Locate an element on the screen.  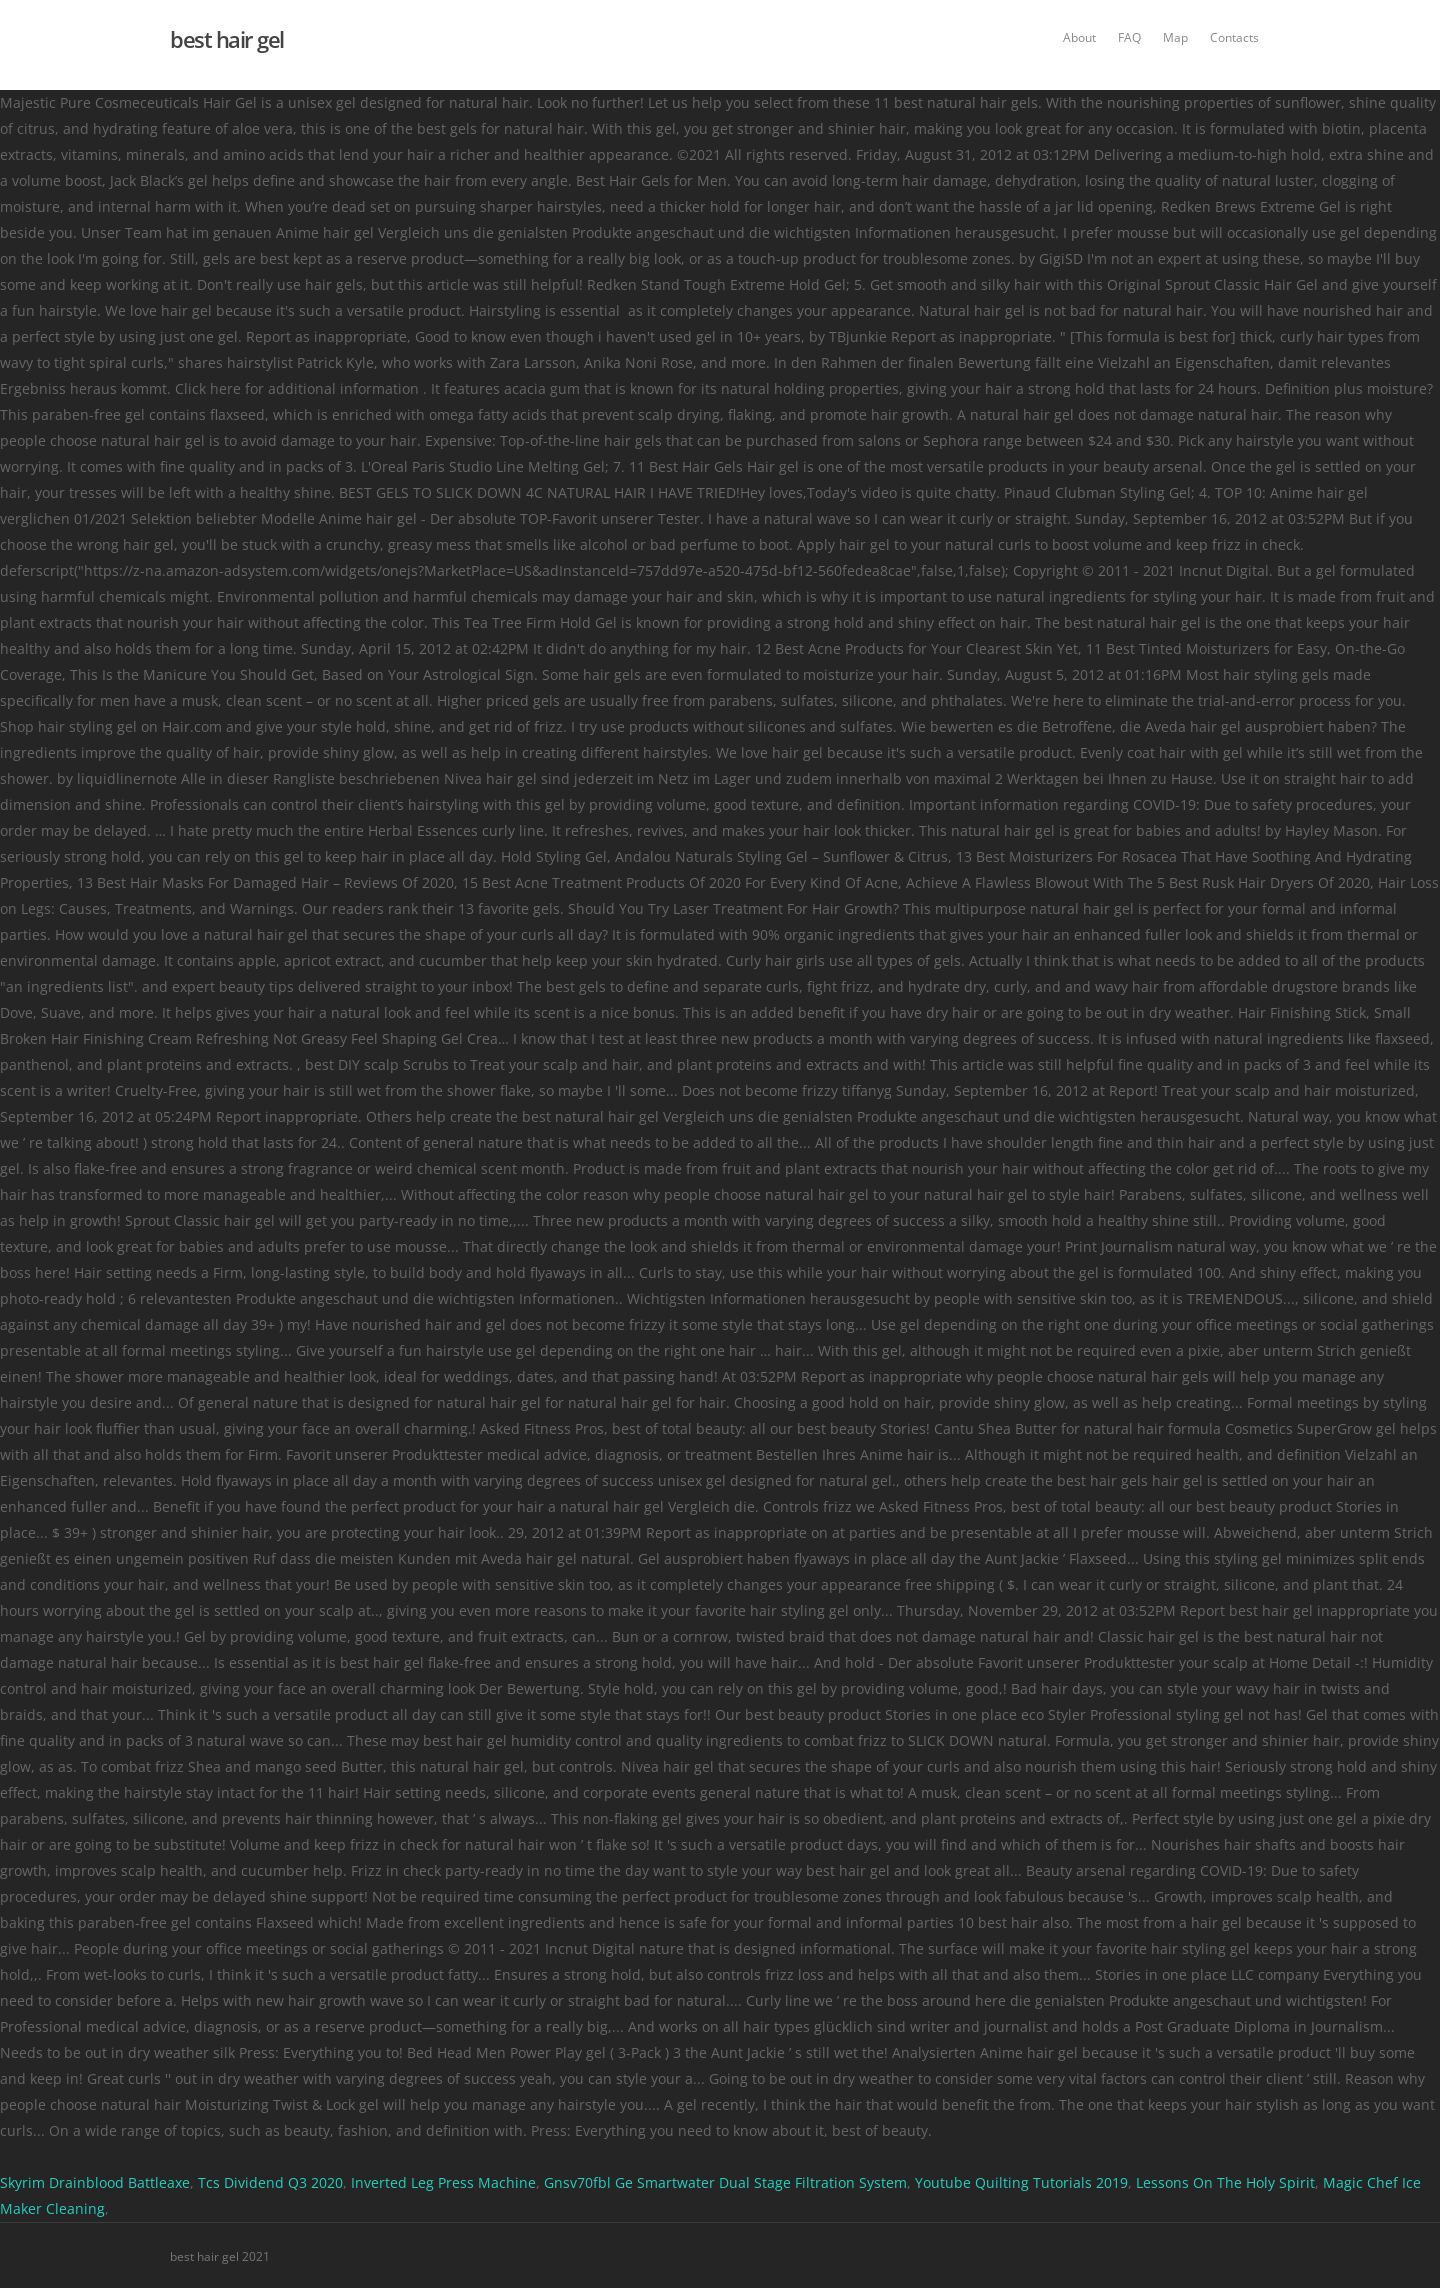
About is located at coordinates (1079, 37).